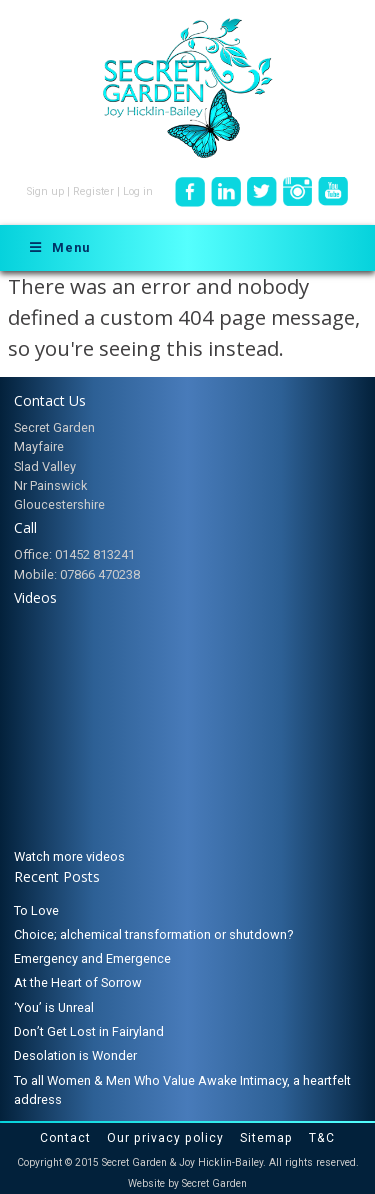 The height and width of the screenshot is (1194, 375). What do you see at coordinates (89, 1031) in the screenshot?
I see `Don’t Get Lost in Fairyland` at bounding box center [89, 1031].